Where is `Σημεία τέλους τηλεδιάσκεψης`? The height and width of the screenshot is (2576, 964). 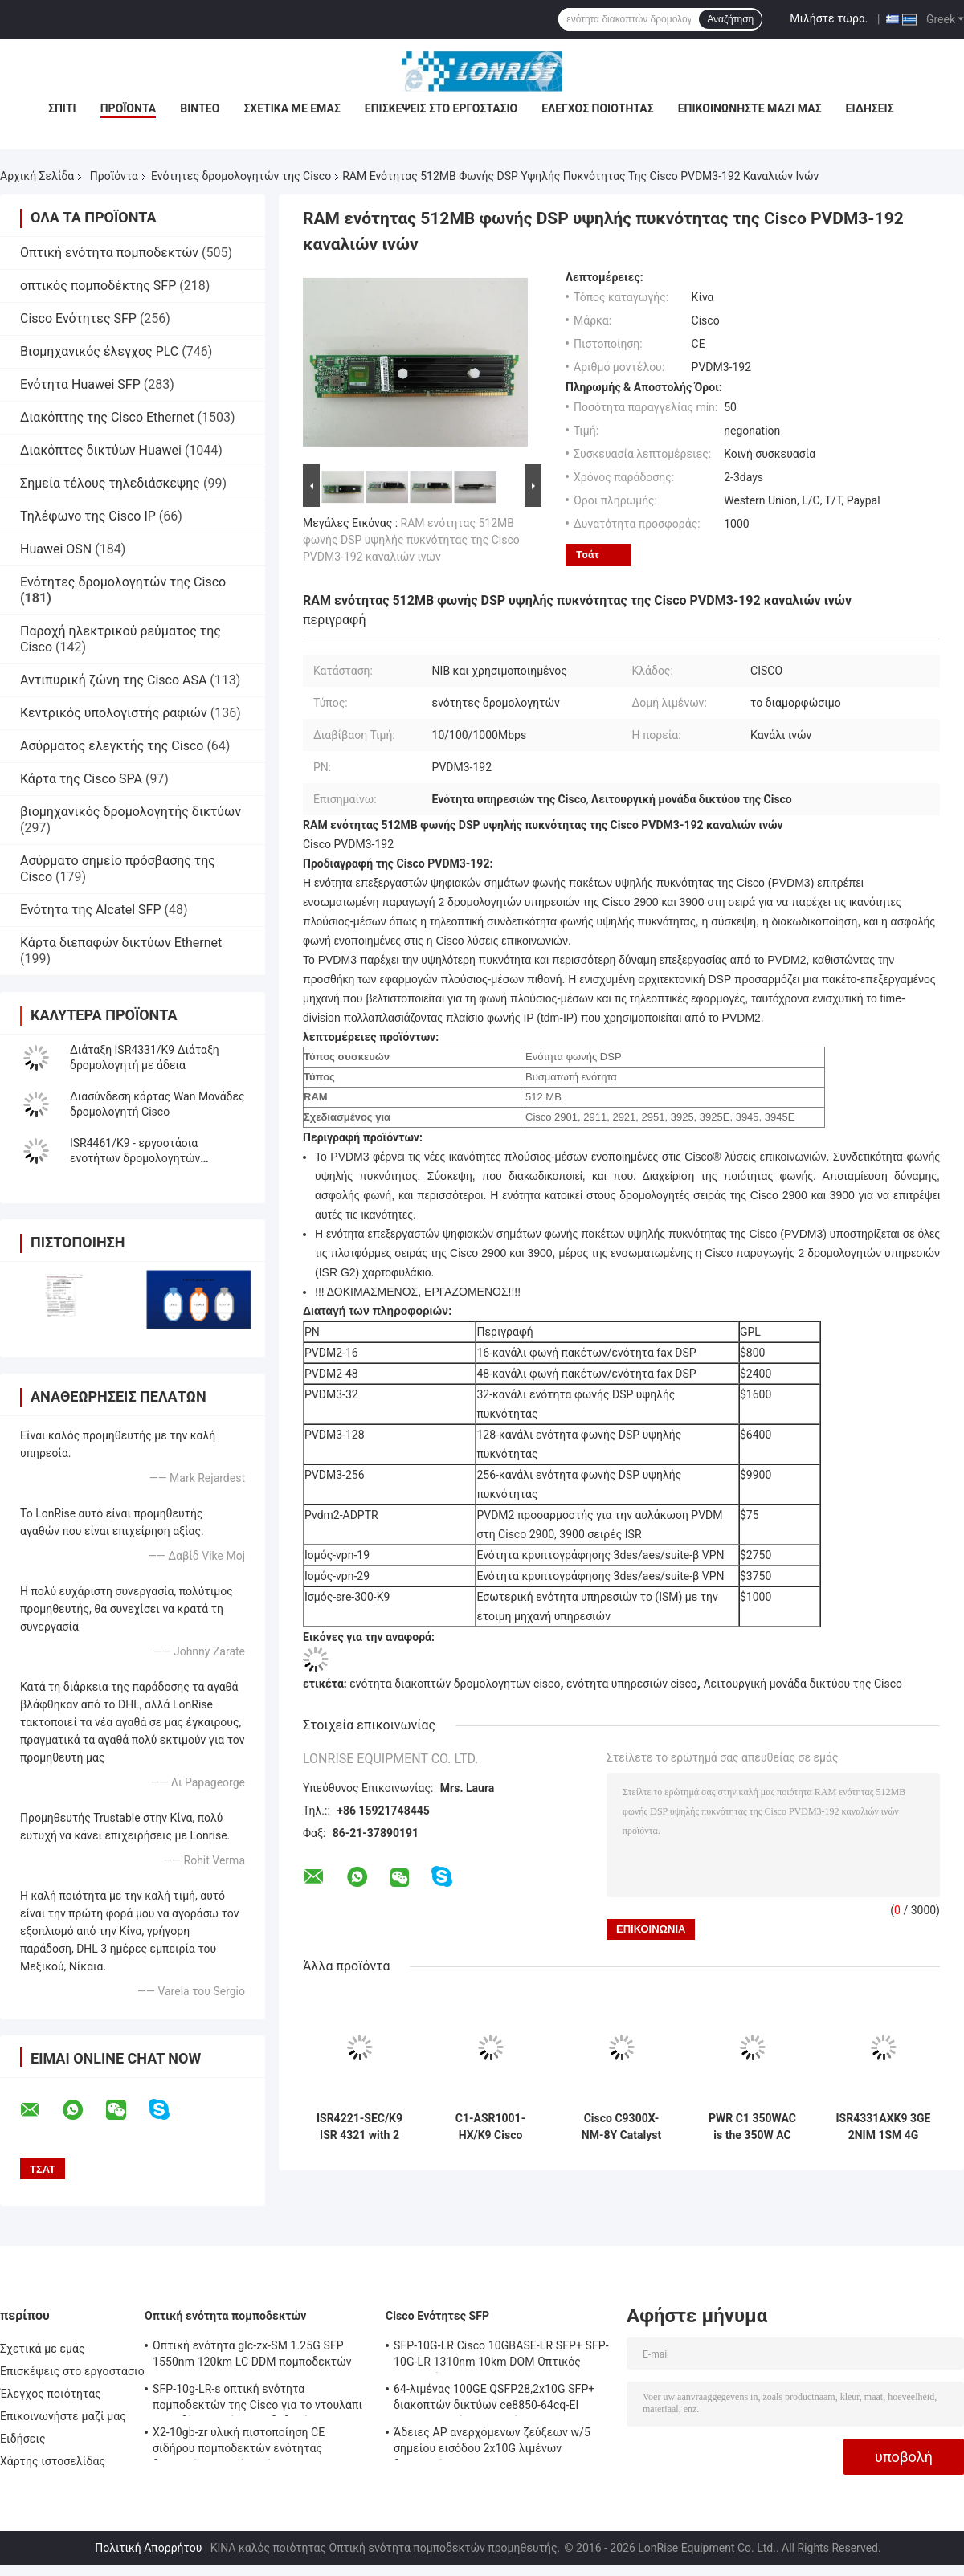
Σημεία τέλους τηλεδιάσκεψης is located at coordinates (110, 483).